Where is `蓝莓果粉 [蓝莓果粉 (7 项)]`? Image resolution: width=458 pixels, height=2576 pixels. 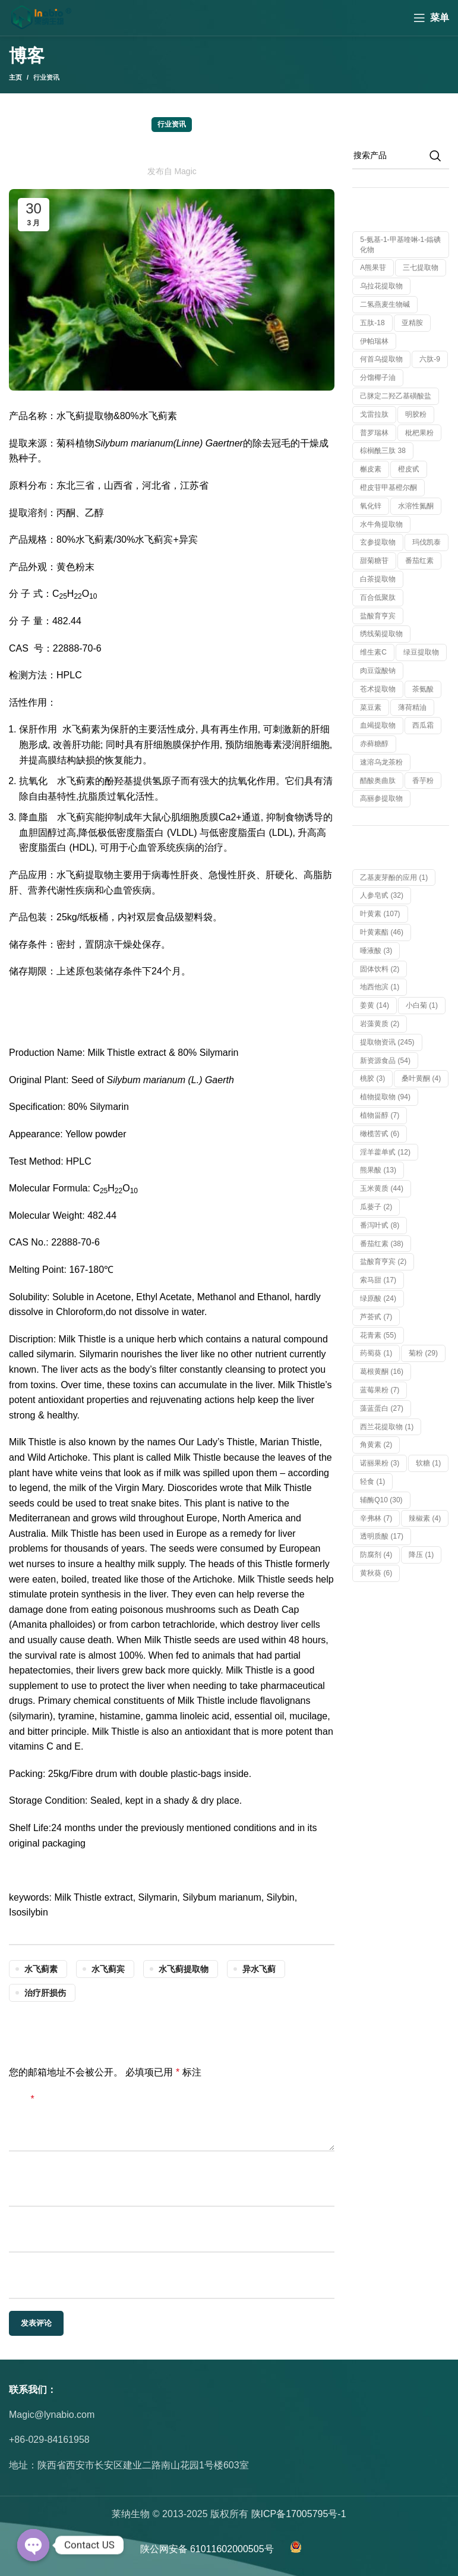 蓝莓果粉 [蓝莓果粉 (7 项)] is located at coordinates (379, 1390).